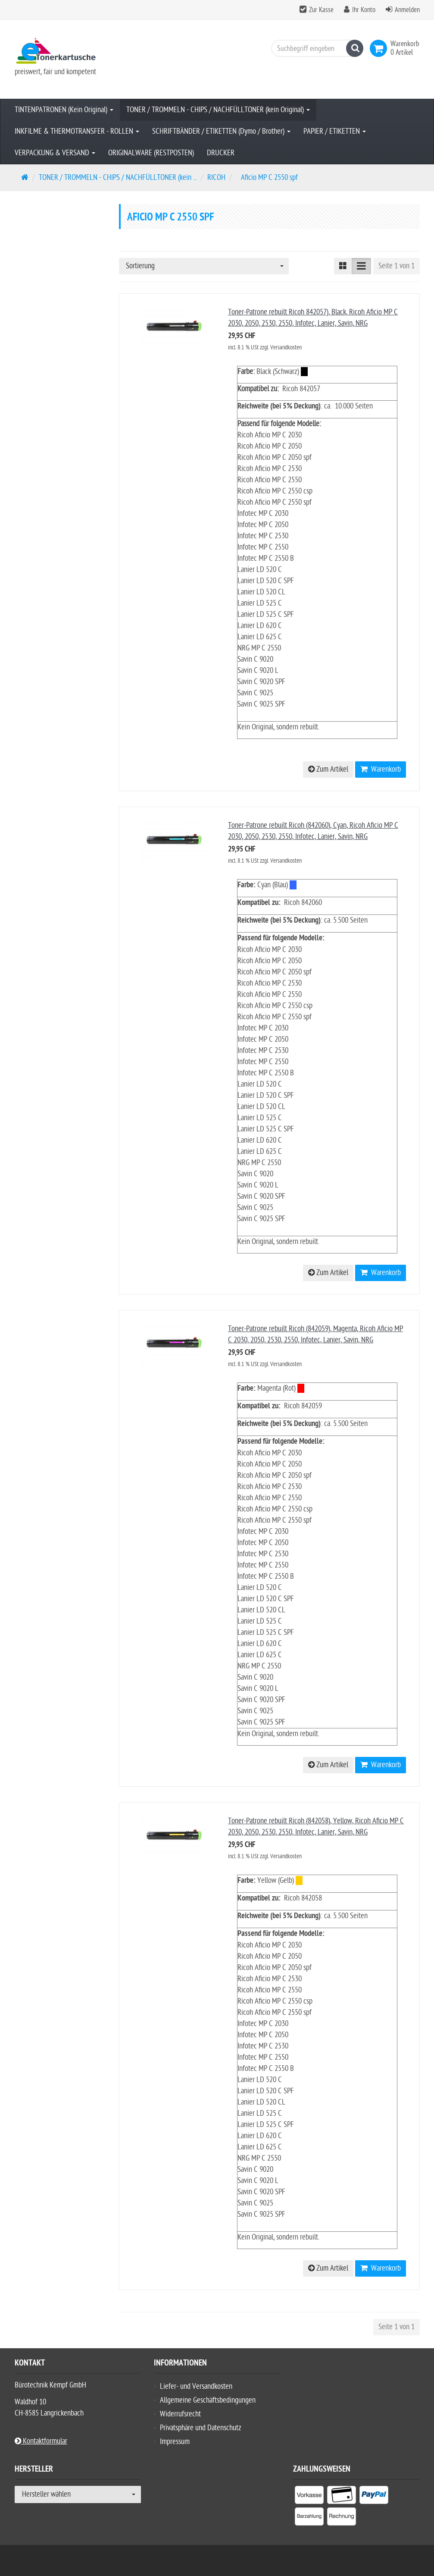 The image size is (434, 2576). What do you see at coordinates (208, 2400) in the screenshot?
I see `Allgemeine Geschäftsbedingungen` at bounding box center [208, 2400].